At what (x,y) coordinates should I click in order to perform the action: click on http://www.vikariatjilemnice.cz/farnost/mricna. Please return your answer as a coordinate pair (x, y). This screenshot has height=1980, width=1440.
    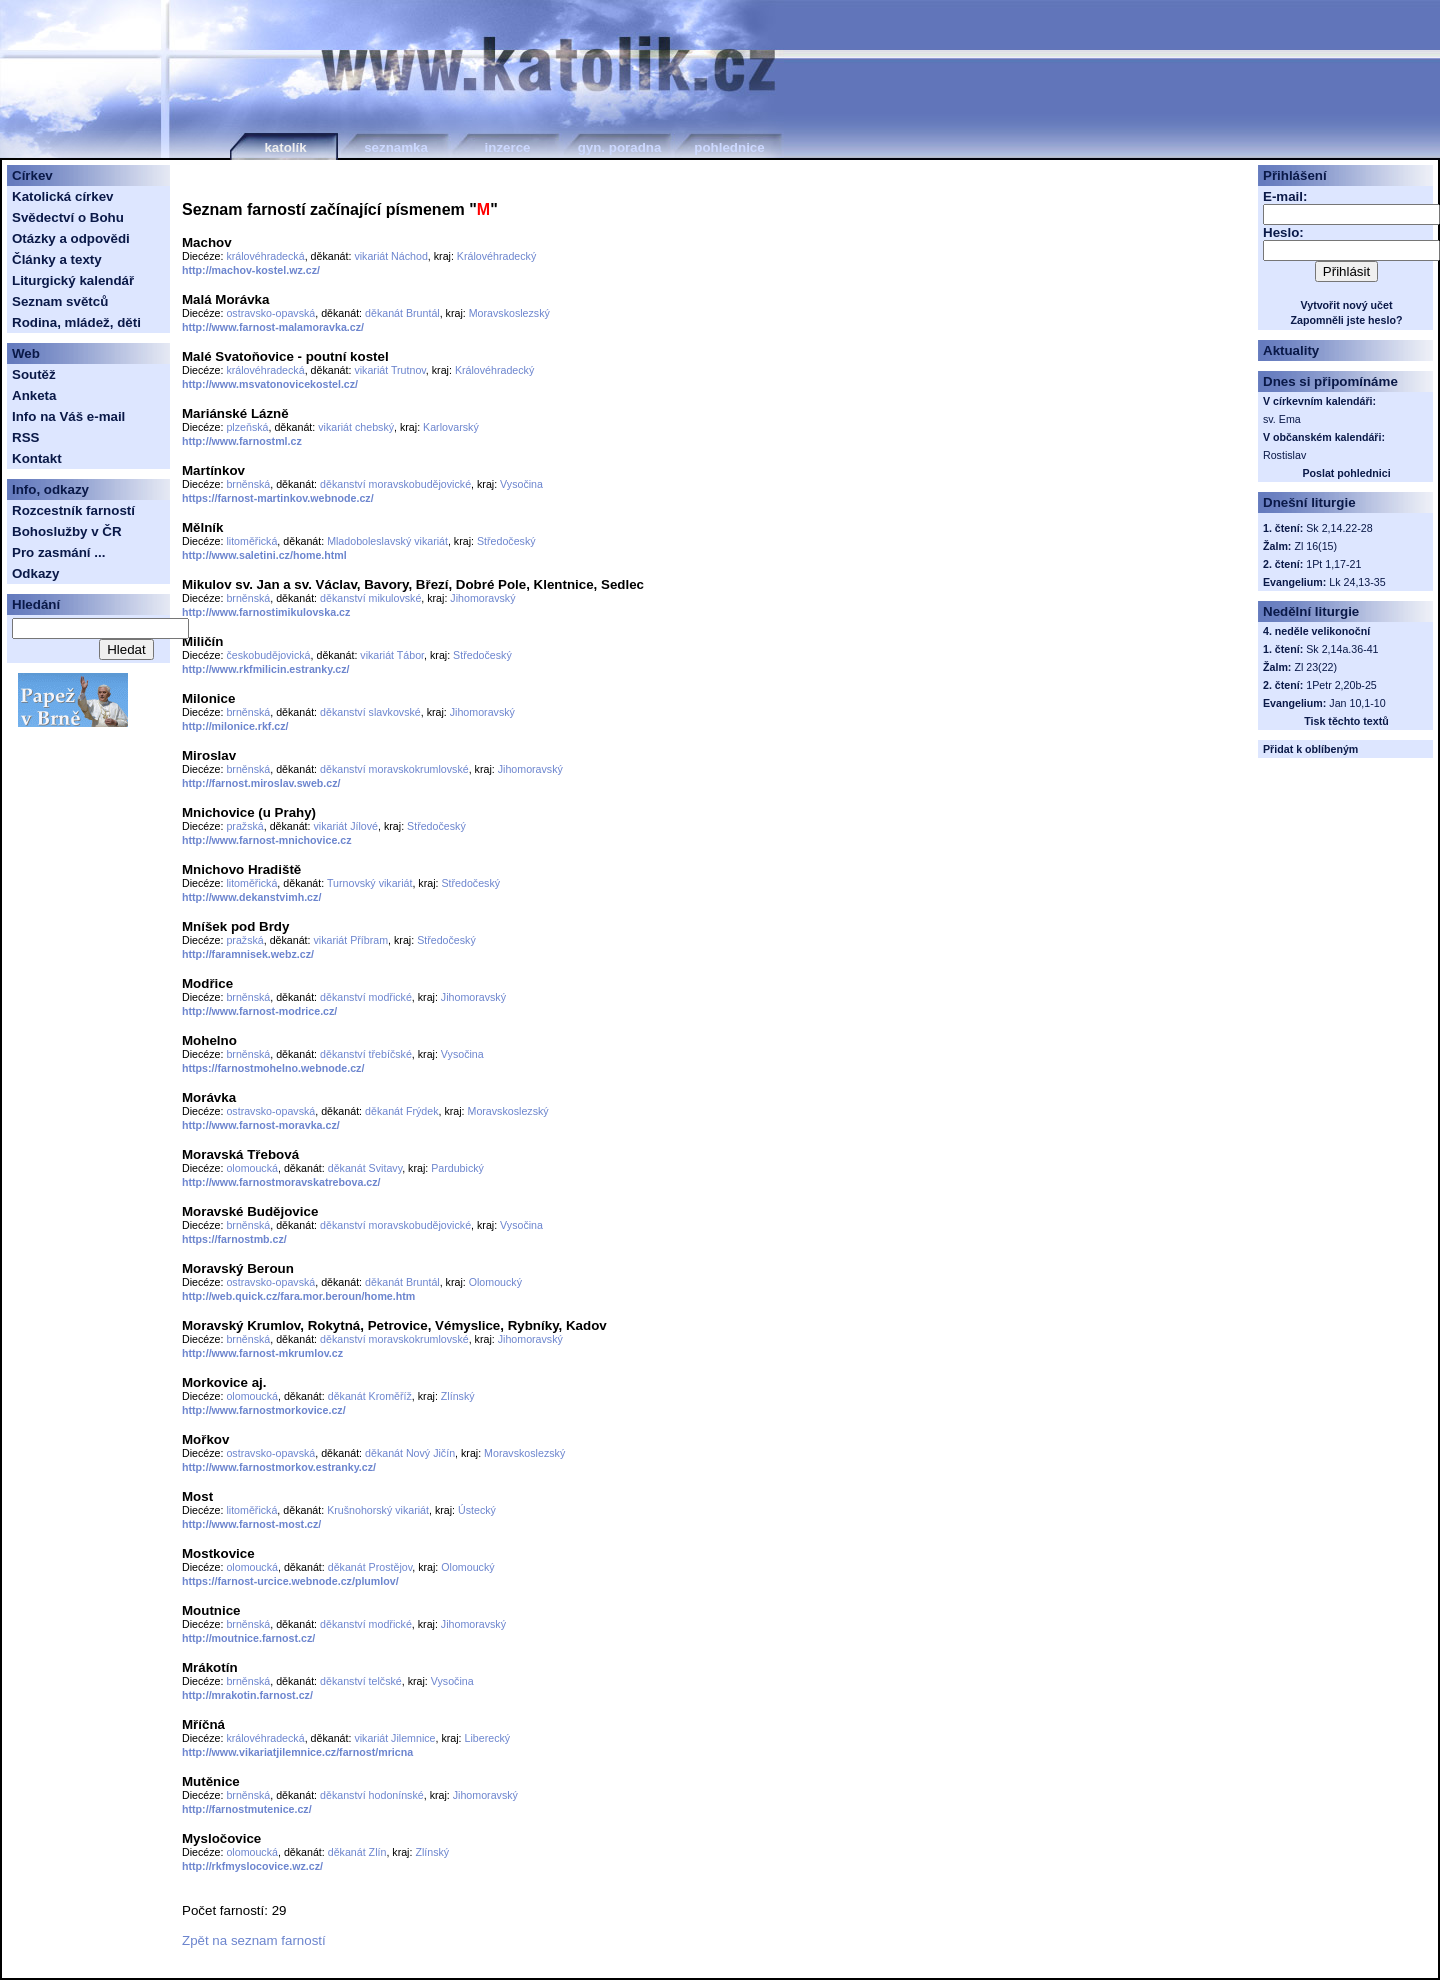
    Looking at the image, I should click on (297, 1752).